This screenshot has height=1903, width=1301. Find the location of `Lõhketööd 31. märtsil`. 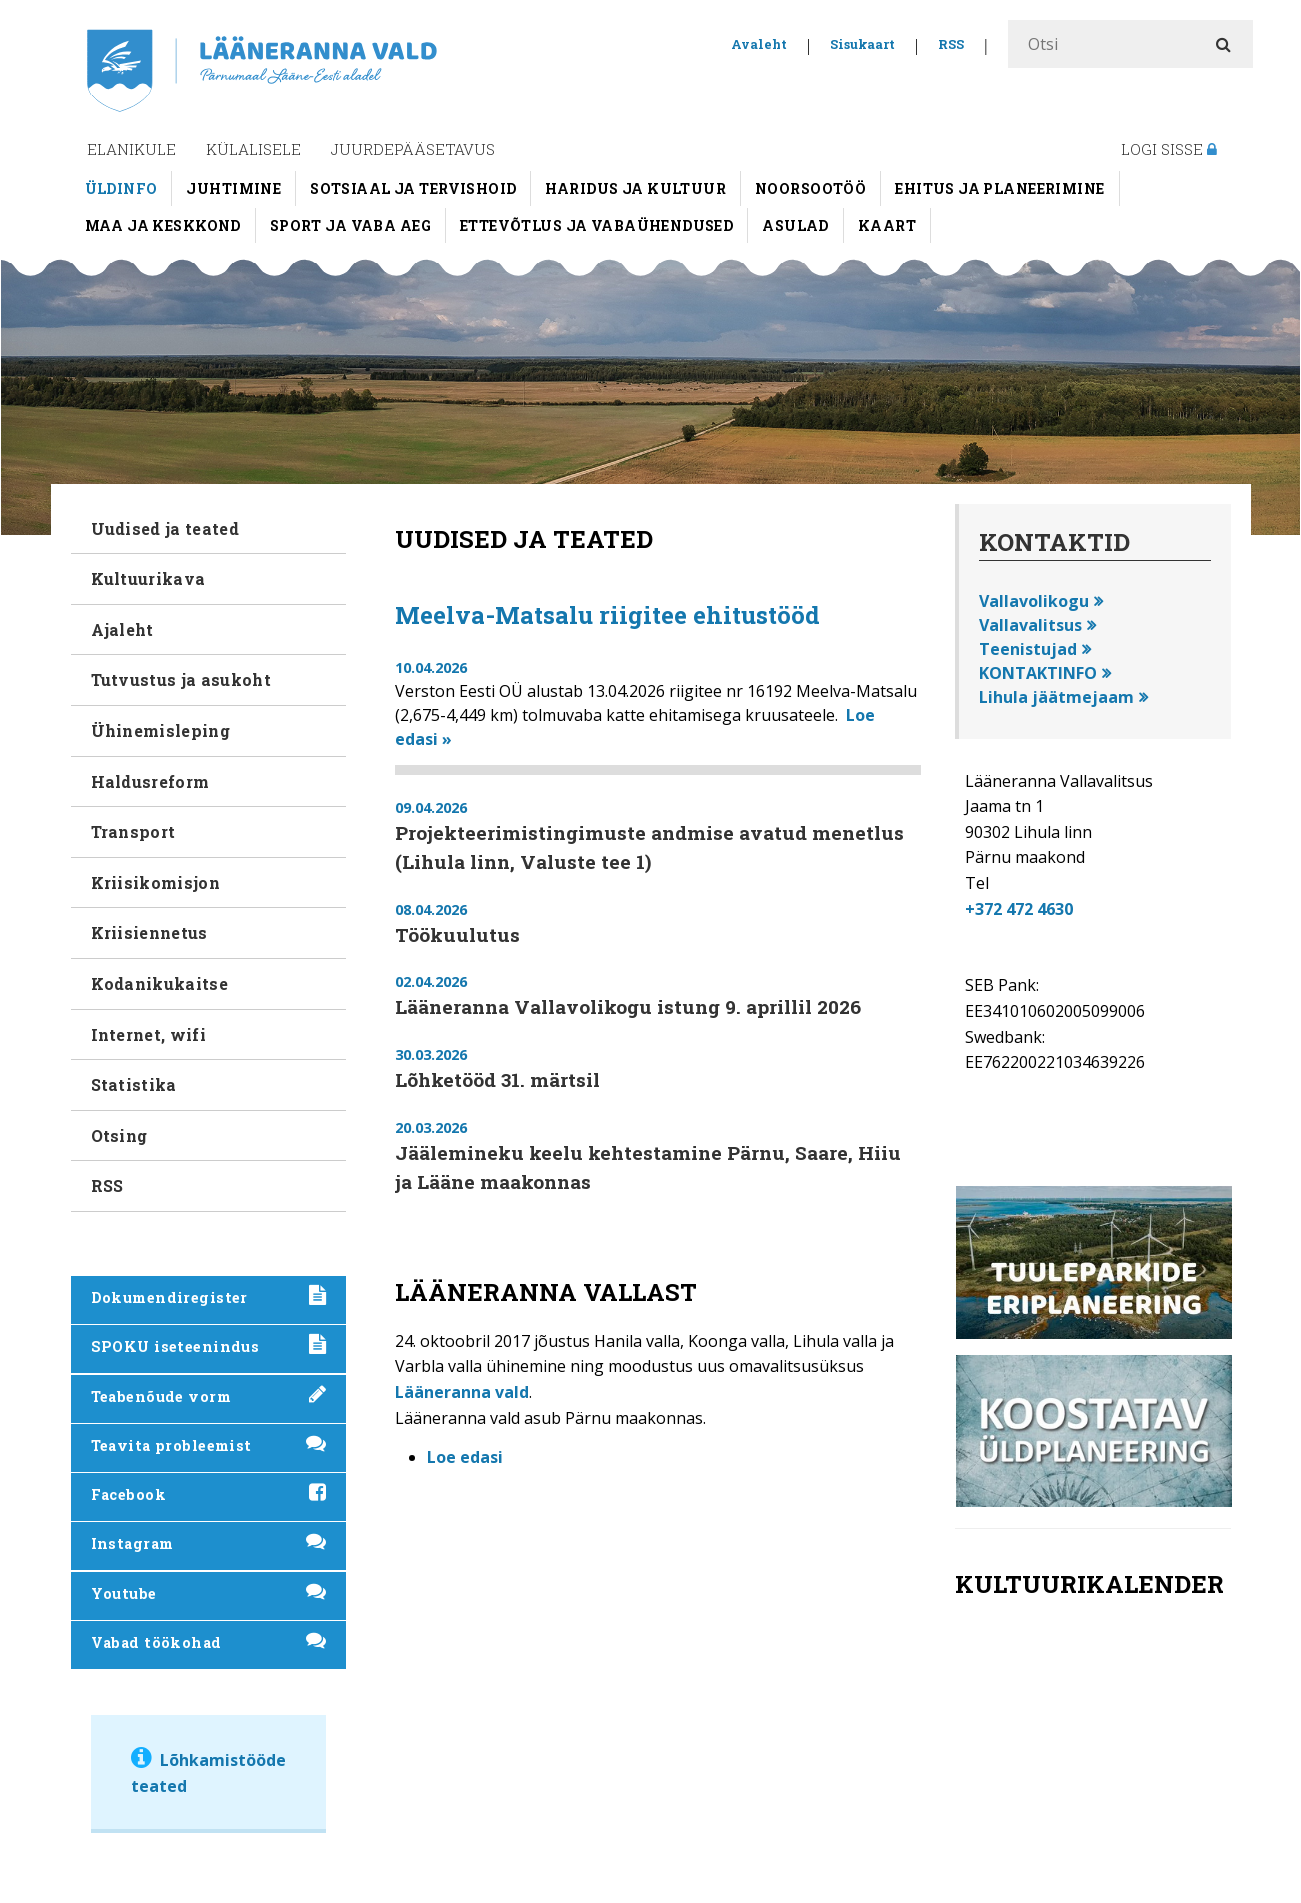

Lõhketööd 31. märtsil is located at coordinates (497, 1079).